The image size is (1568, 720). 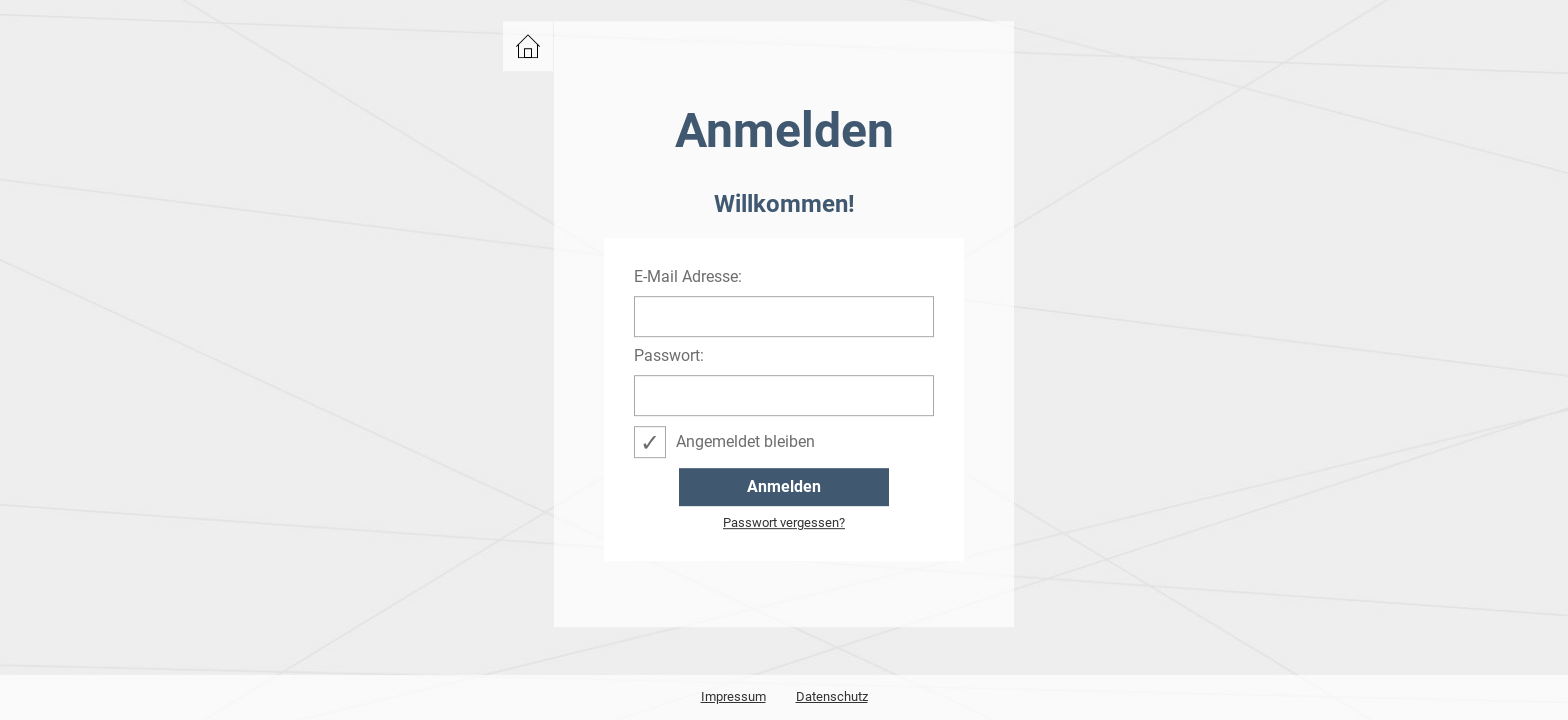 What do you see at coordinates (832, 696) in the screenshot?
I see `Datenschutz` at bounding box center [832, 696].